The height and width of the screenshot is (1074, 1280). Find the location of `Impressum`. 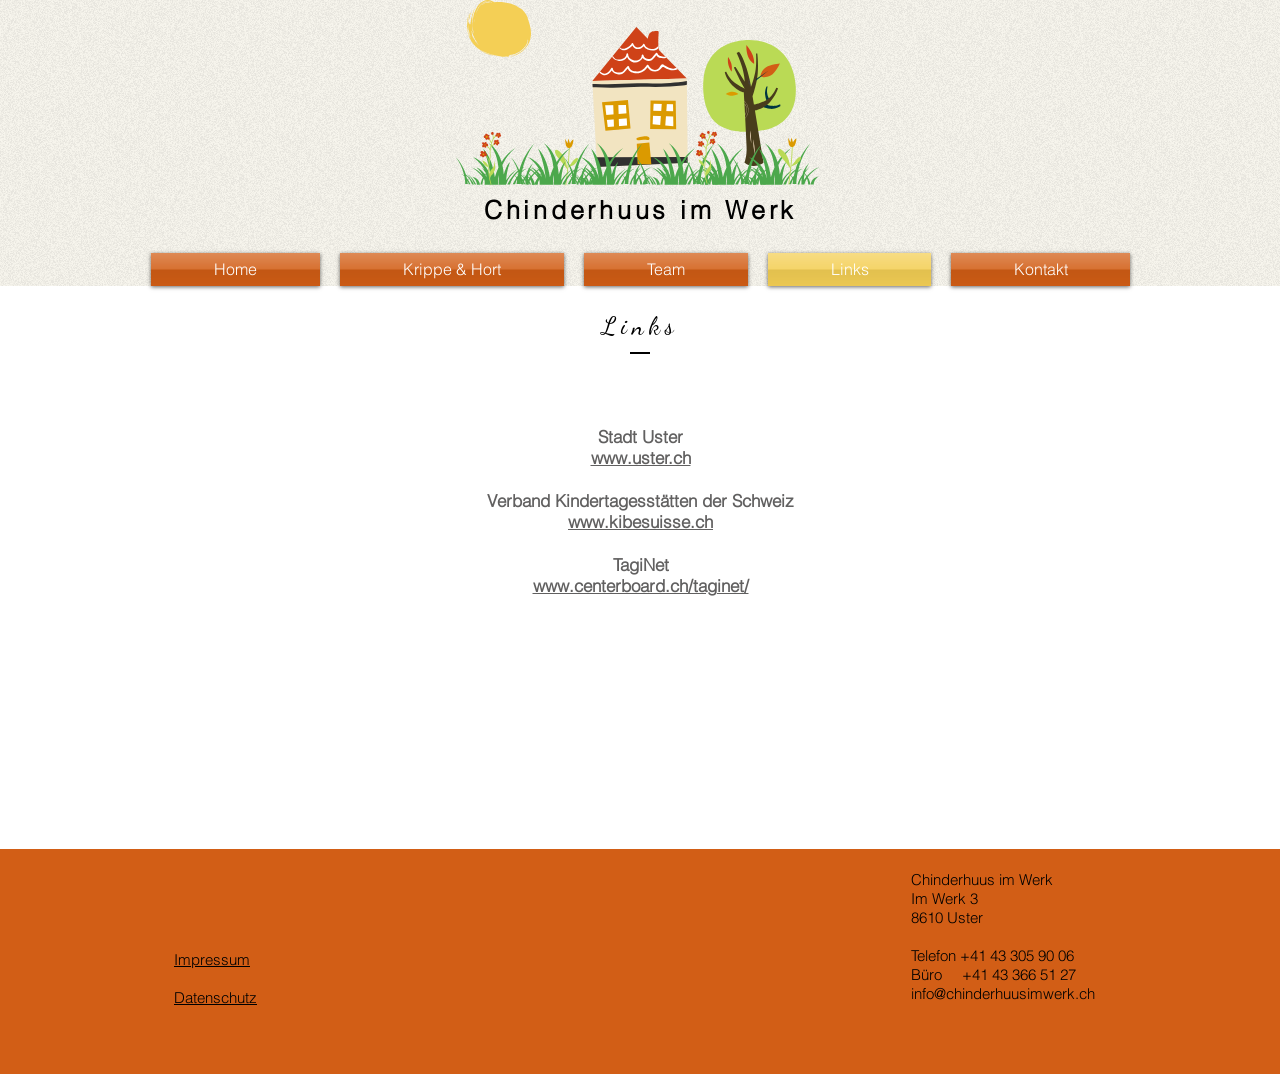

Impressum is located at coordinates (212, 959).